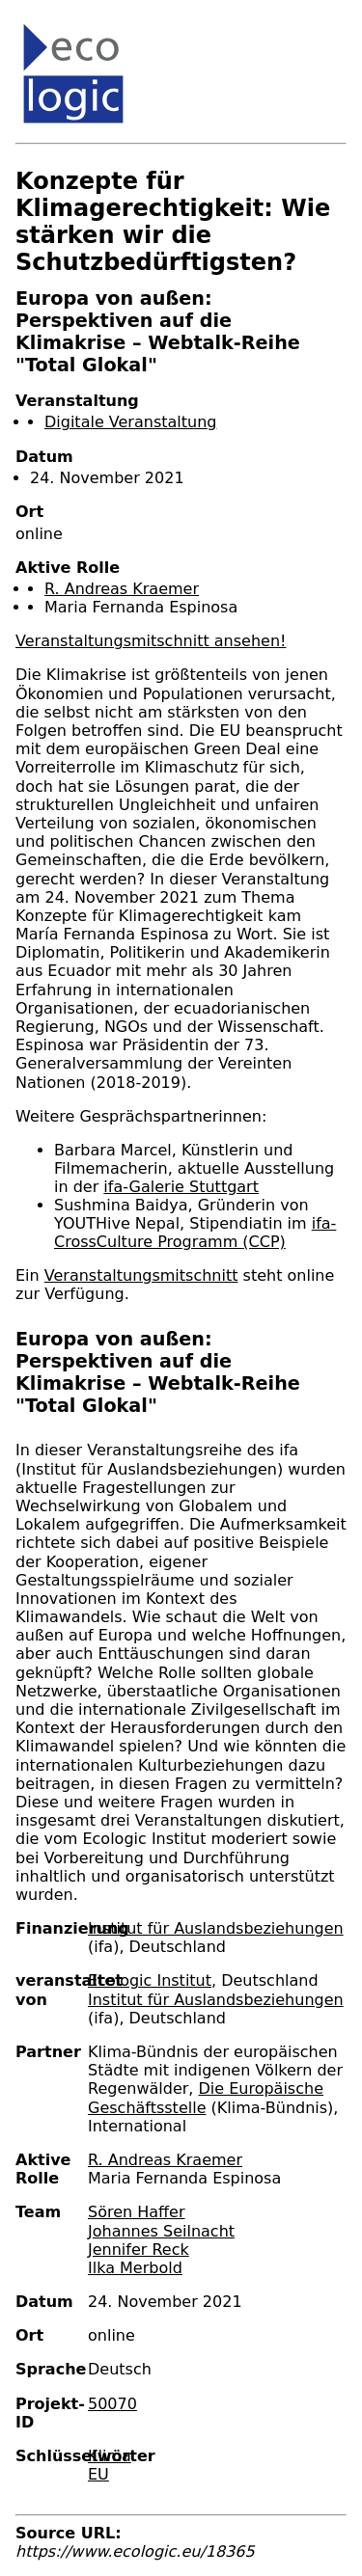  I want to click on Klima, so click(109, 2456).